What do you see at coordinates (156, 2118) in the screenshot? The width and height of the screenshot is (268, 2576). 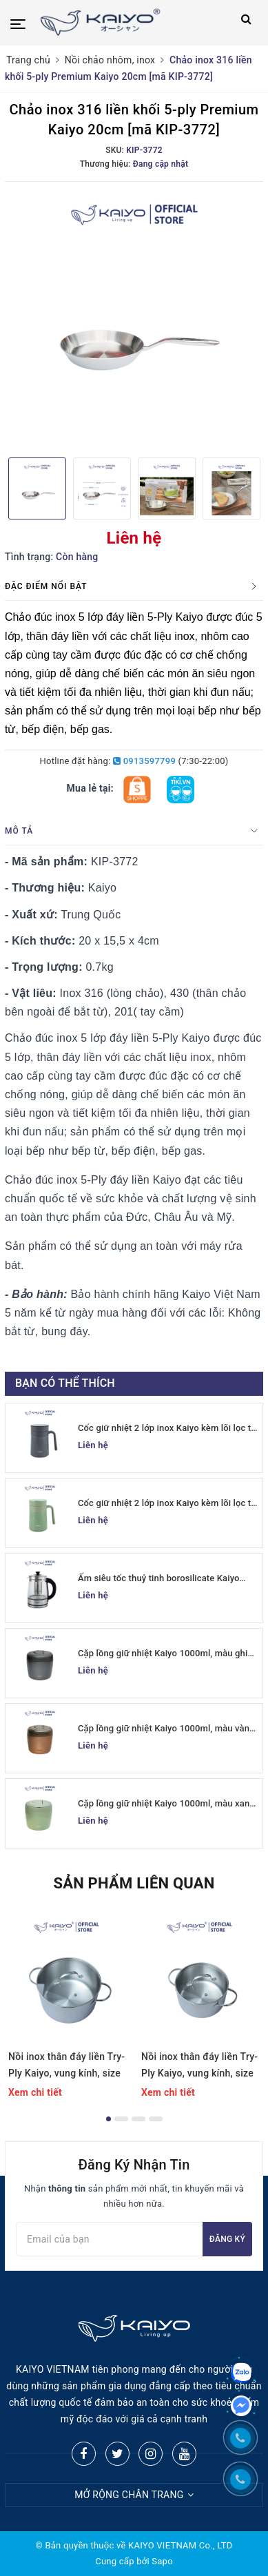 I see `4 [button]` at bounding box center [156, 2118].